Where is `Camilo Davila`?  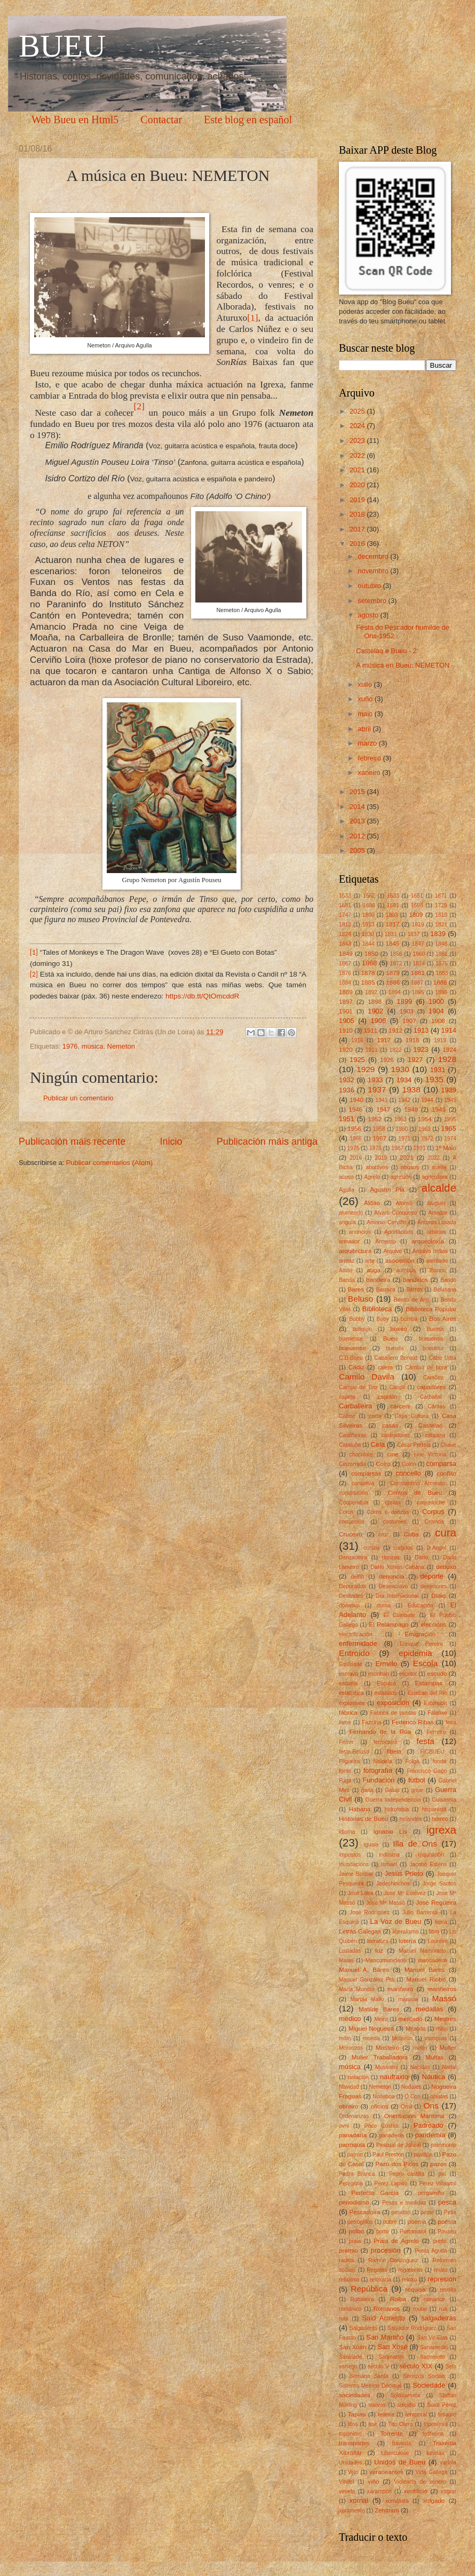
Camilo Davila is located at coordinates (366, 1376).